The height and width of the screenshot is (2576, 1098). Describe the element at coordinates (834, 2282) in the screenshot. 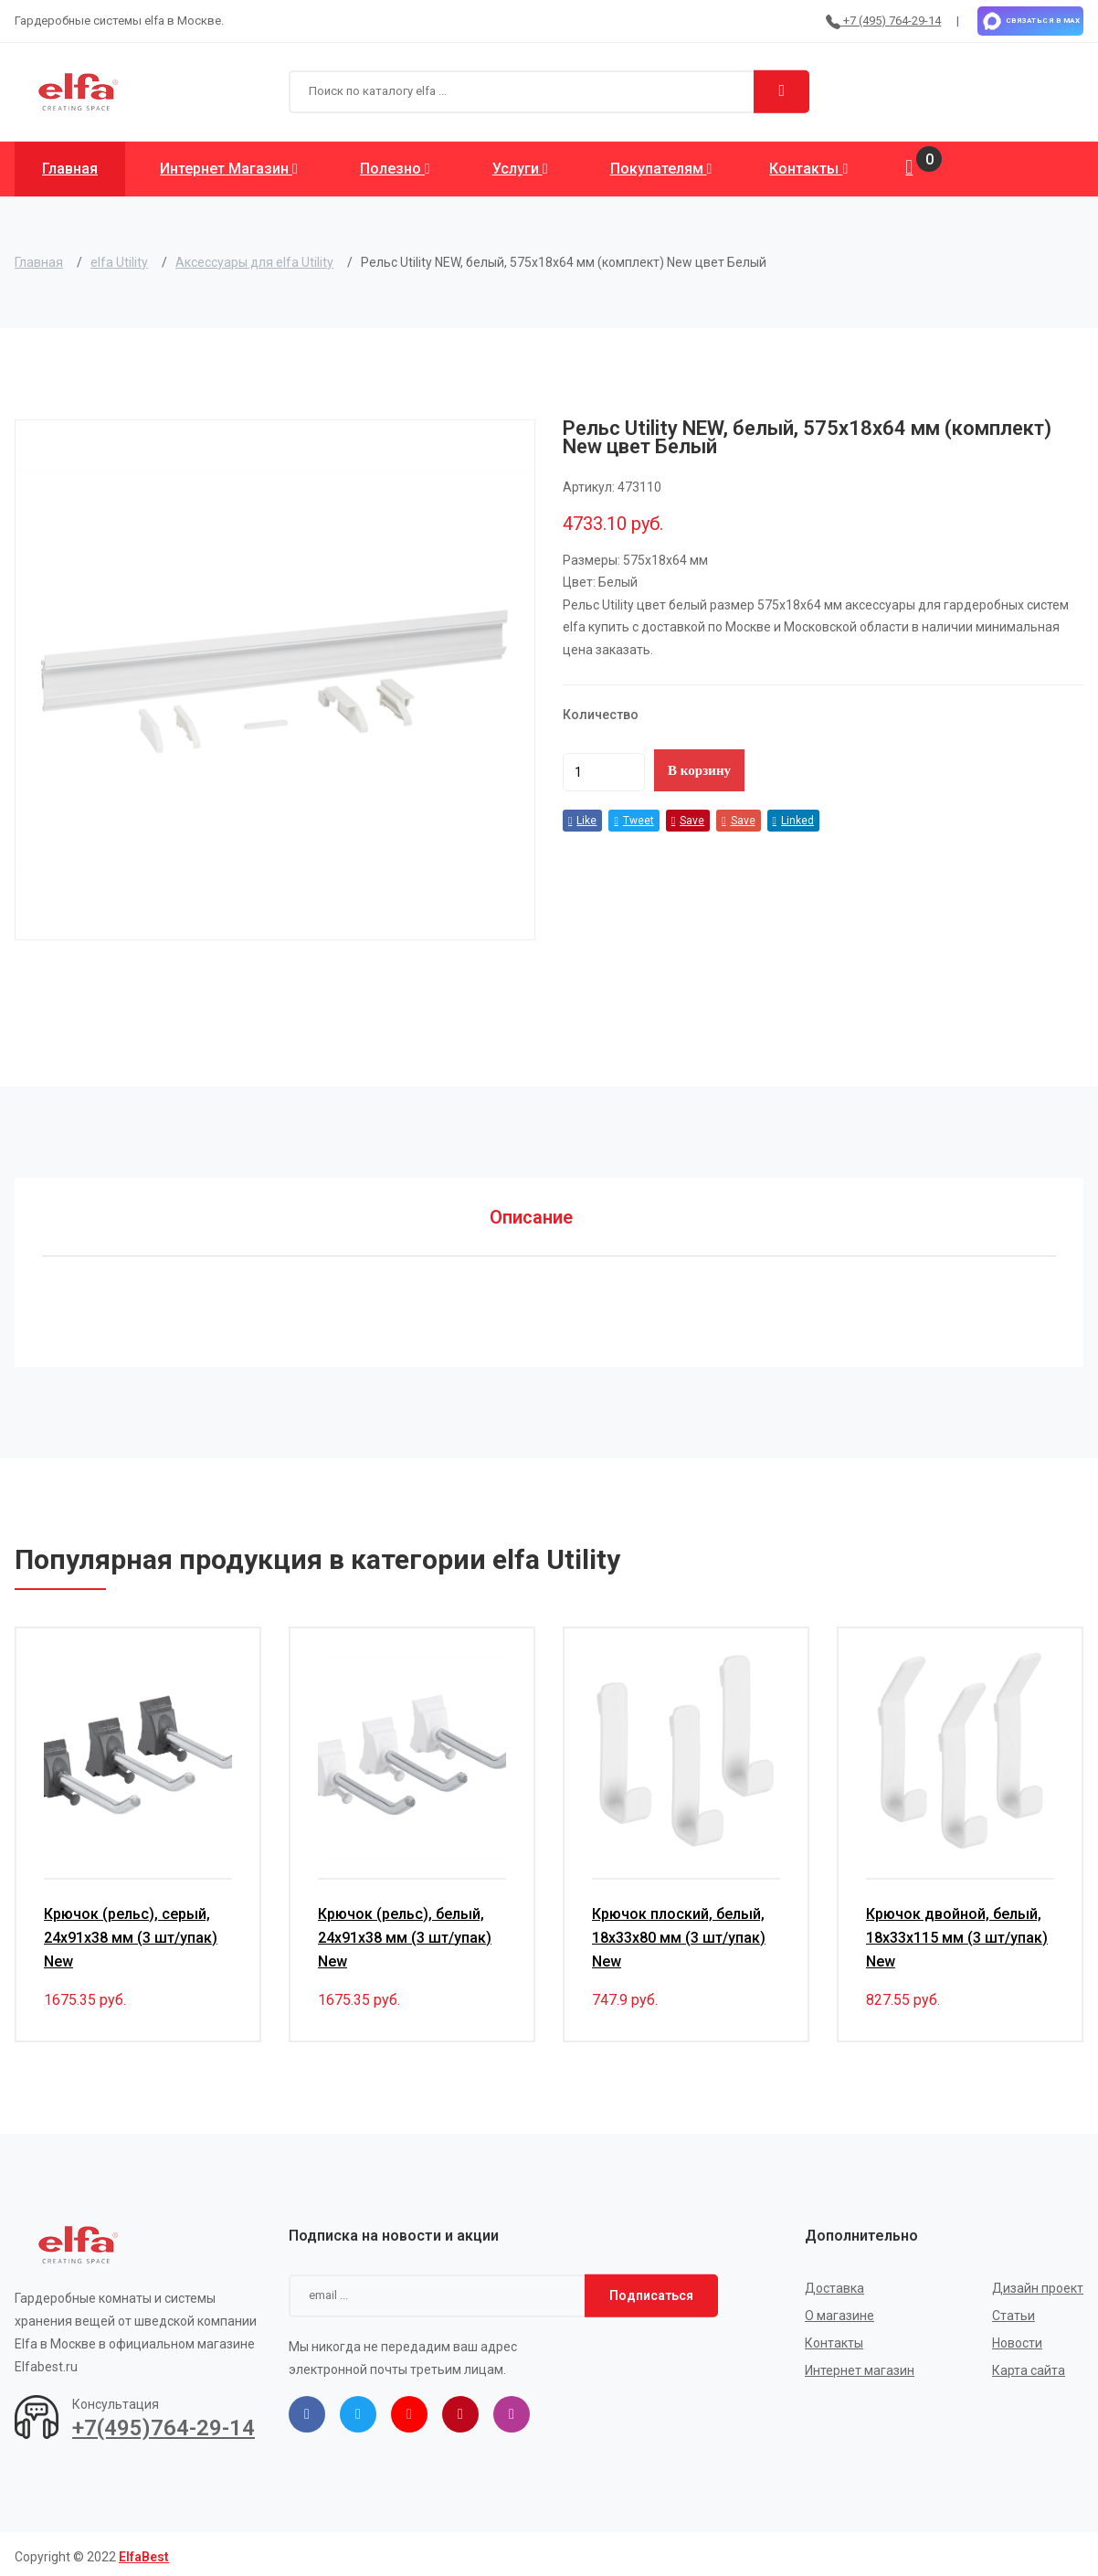

I see `Доставка` at that location.